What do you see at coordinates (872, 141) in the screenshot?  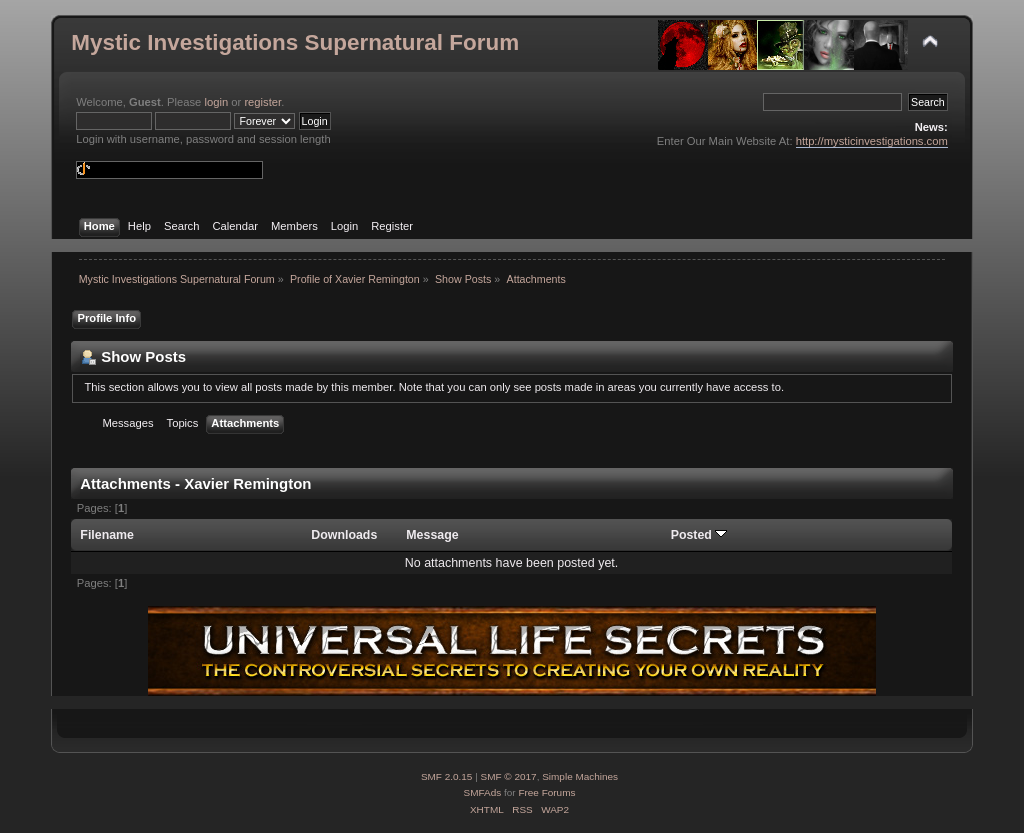 I see `http://mysticinvestigations.com` at bounding box center [872, 141].